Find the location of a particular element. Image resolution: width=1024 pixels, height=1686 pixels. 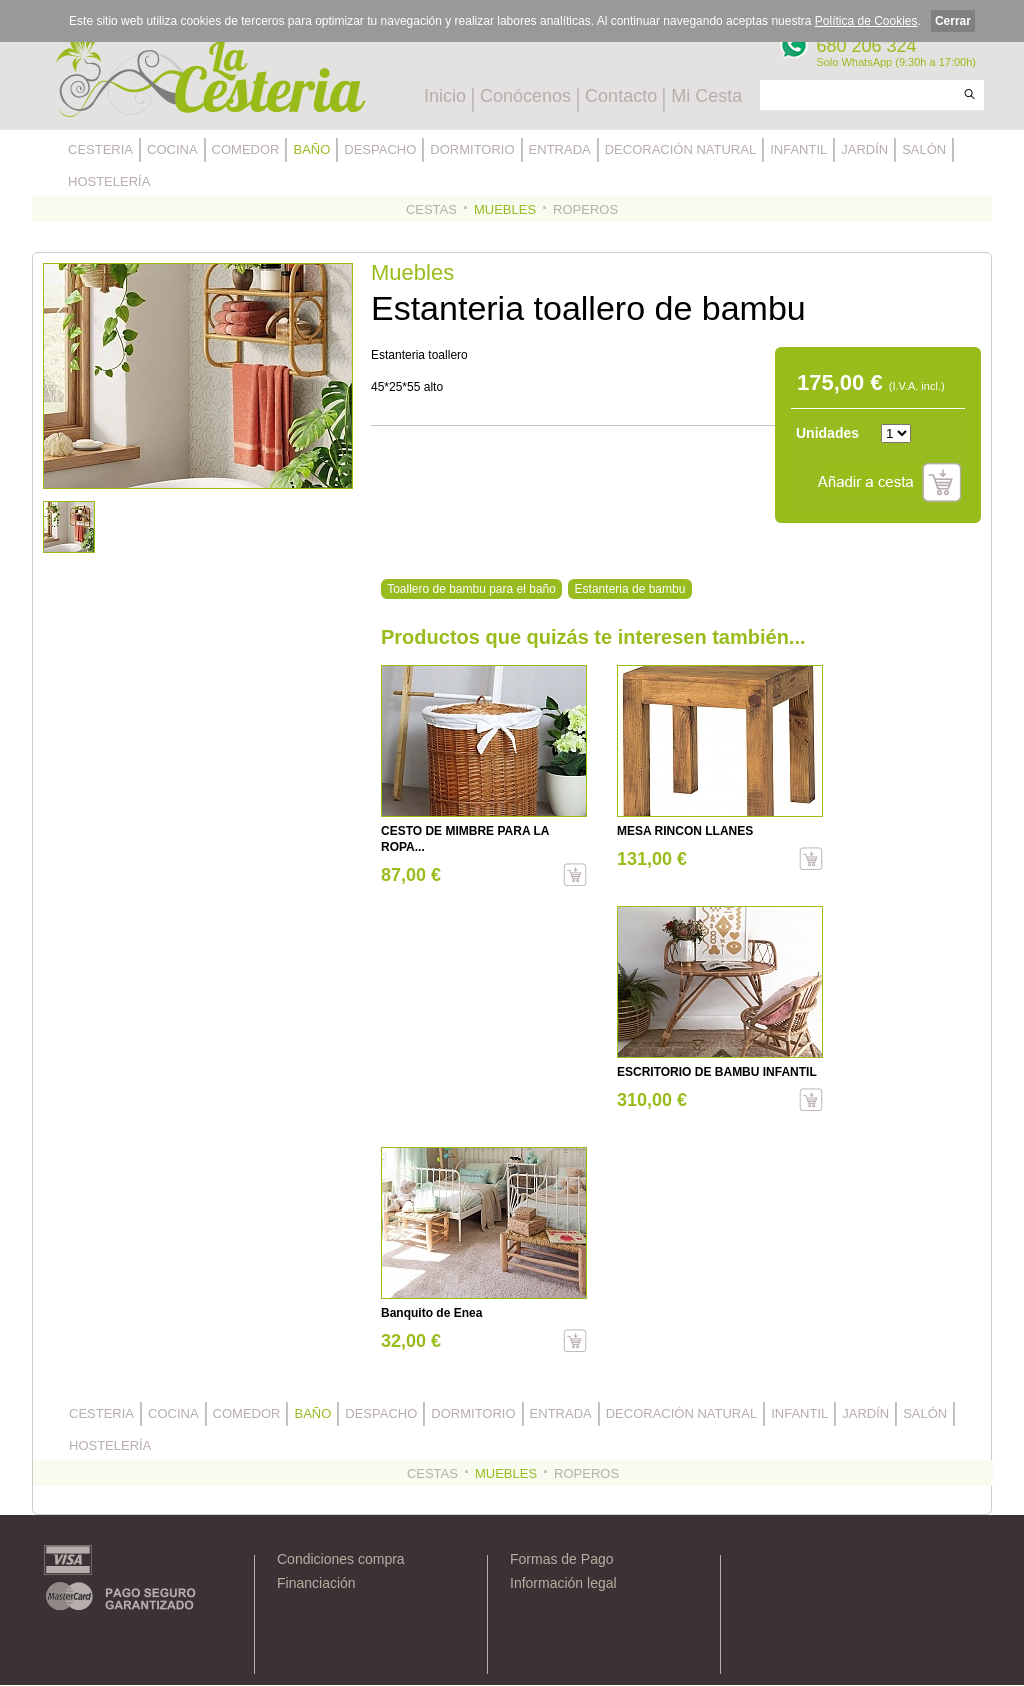

DORMITORIO is located at coordinates (472, 149).